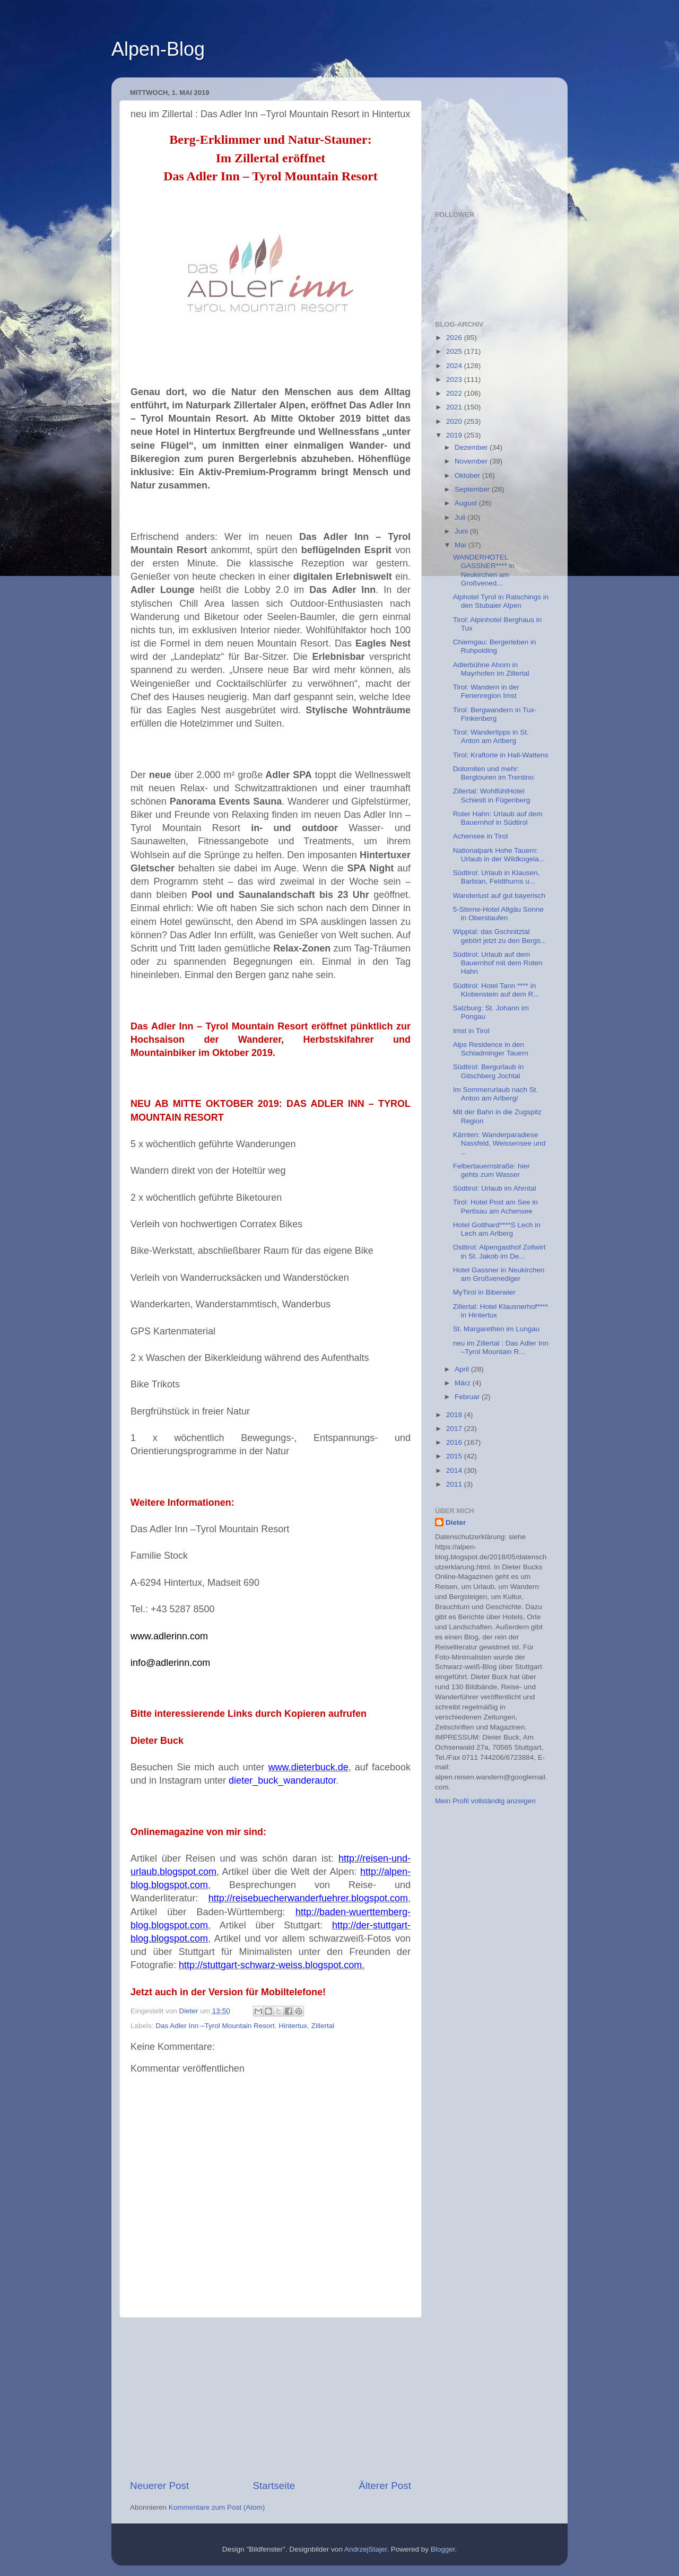  What do you see at coordinates (292, 2026) in the screenshot?
I see `Hintertux` at bounding box center [292, 2026].